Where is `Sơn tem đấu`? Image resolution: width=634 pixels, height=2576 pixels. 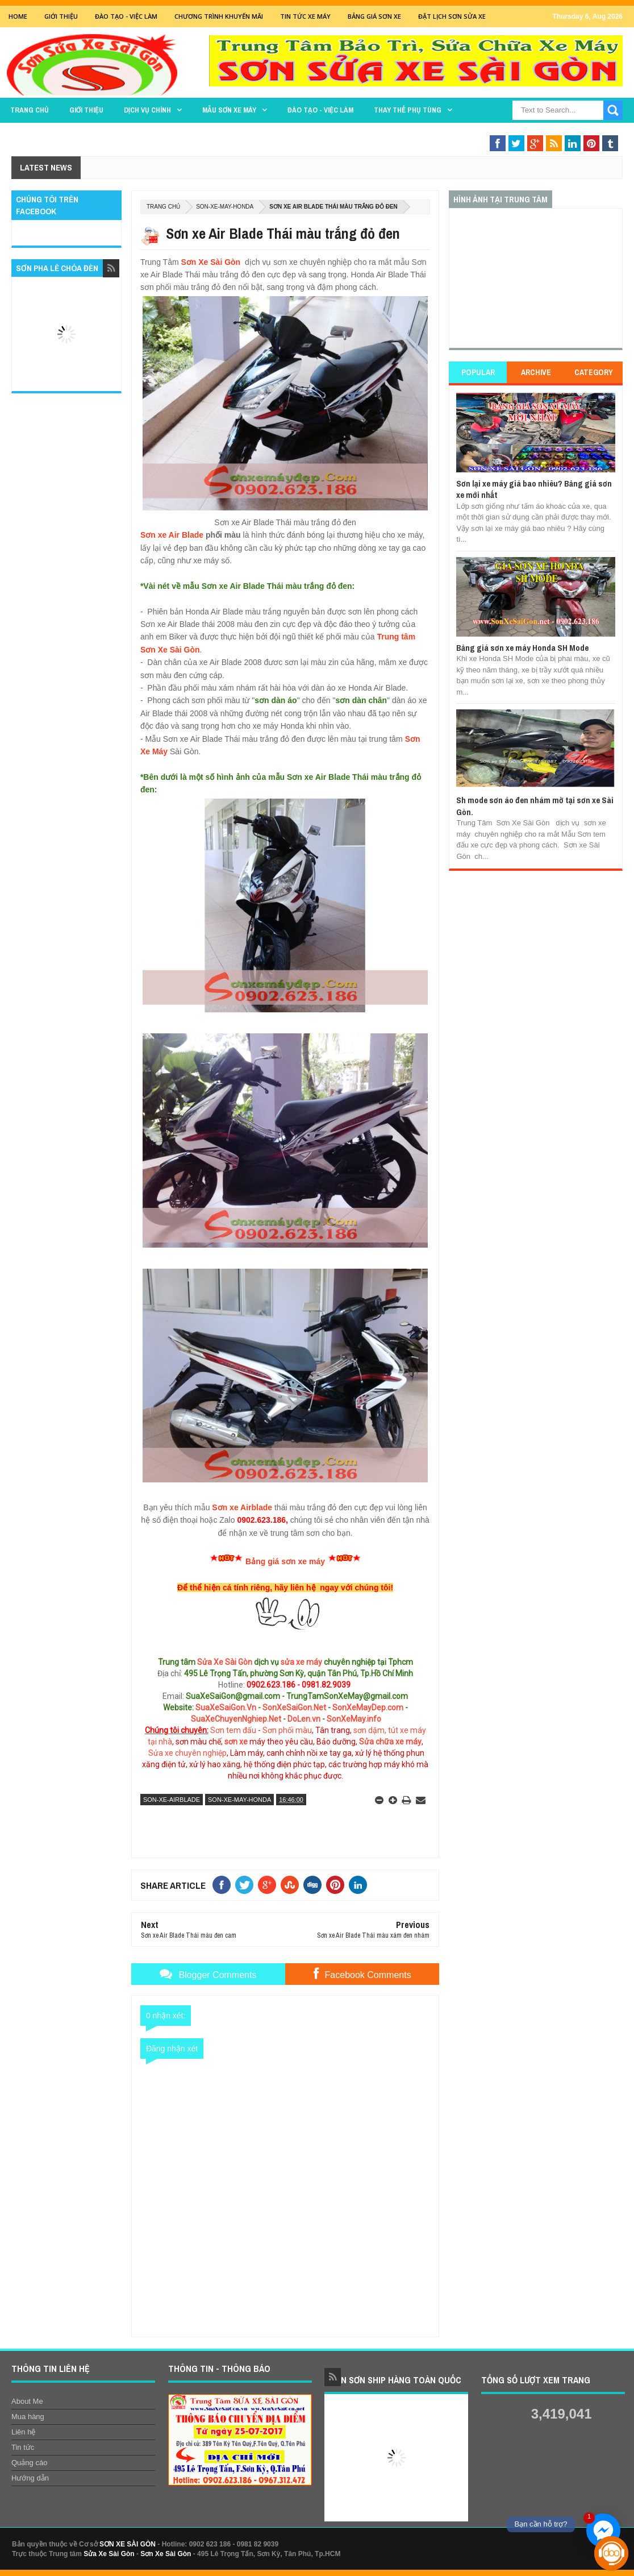 Sơn tem đấu is located at coordinates (233, 1730).